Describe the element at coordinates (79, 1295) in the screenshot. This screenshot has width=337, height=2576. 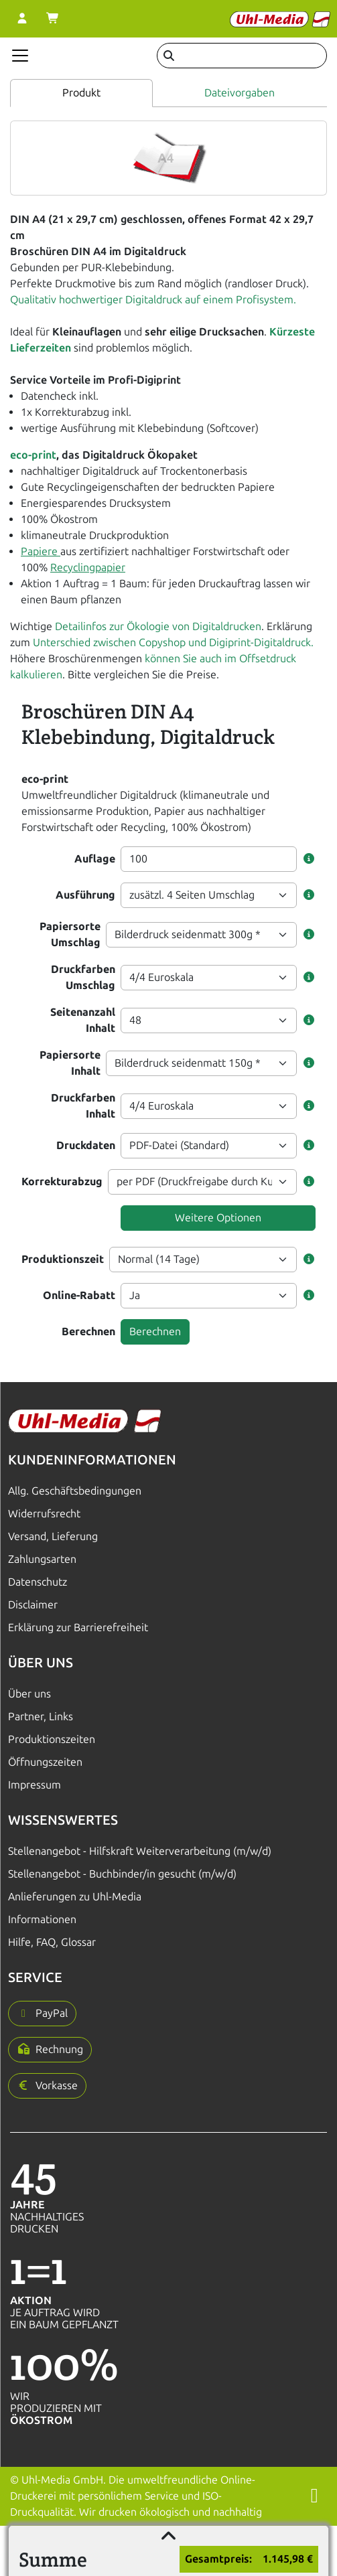
I see `Online-Rabatt` at that location.